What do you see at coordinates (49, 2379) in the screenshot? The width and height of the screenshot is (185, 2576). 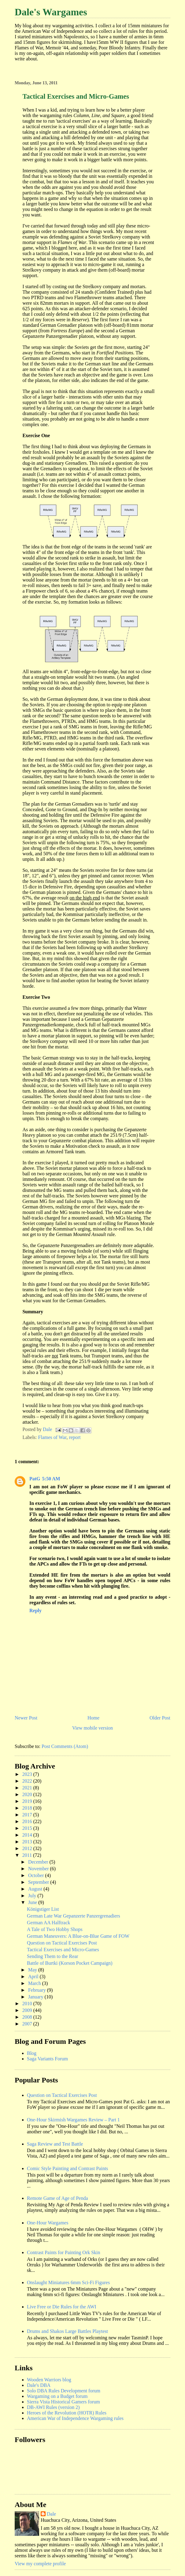 I see `Wooden Warriors blog` at bounding box center [49, 2379].